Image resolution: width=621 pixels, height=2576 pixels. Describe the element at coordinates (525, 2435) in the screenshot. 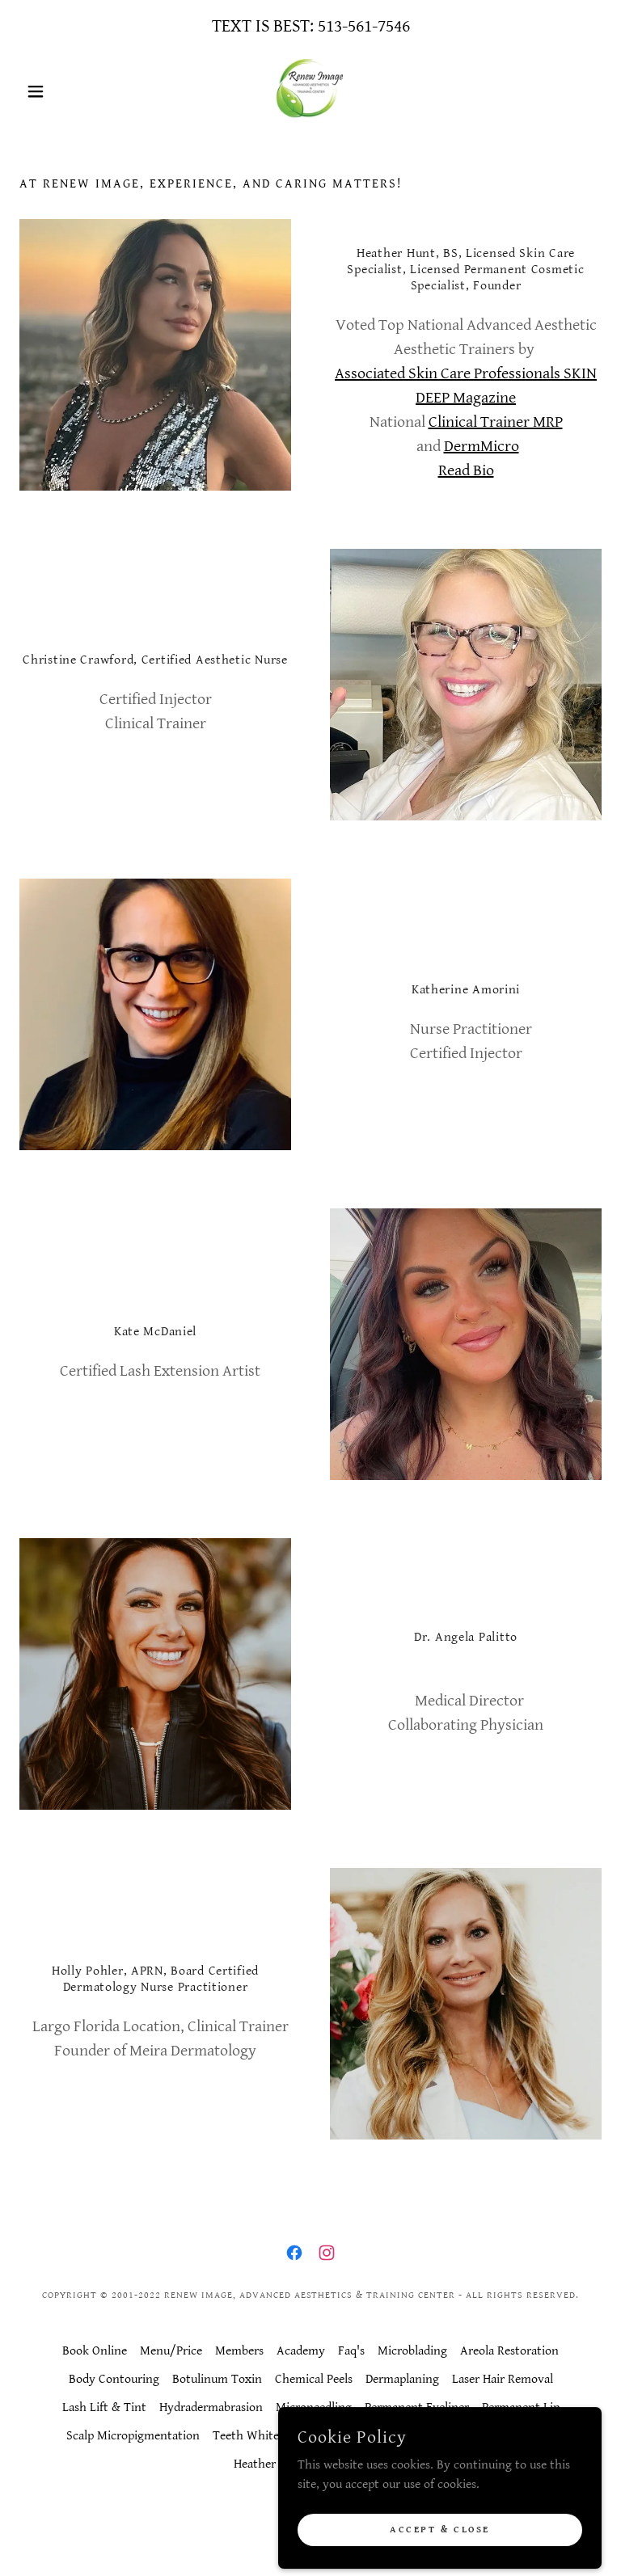

I see `Contact Us [link]` at that location.